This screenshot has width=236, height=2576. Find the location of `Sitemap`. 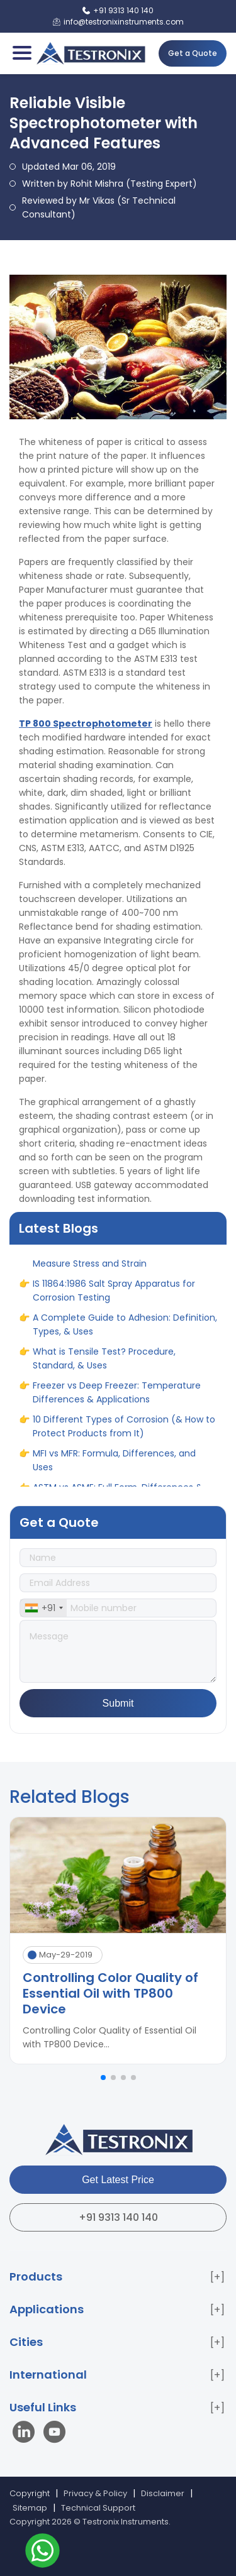

Sitemap is located at coordinates (30, 2508).